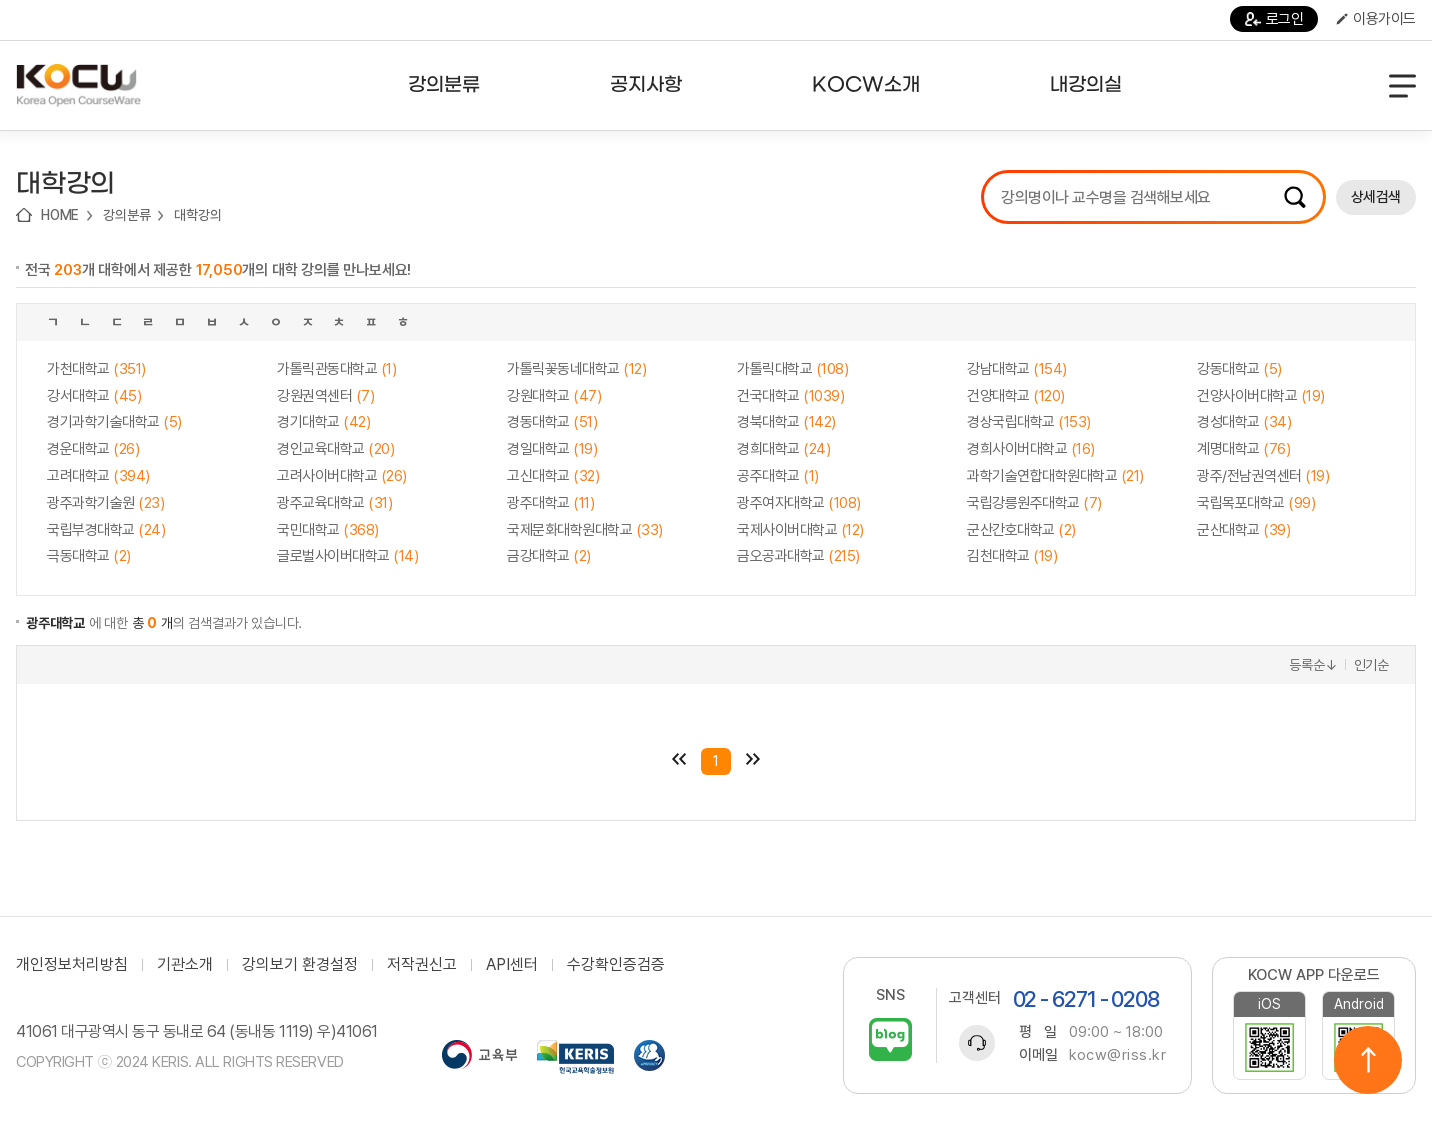  Describe the element at coordinates (1055, 476) in the screenshot. I see `과학기술연합대학원대학교` at that location.